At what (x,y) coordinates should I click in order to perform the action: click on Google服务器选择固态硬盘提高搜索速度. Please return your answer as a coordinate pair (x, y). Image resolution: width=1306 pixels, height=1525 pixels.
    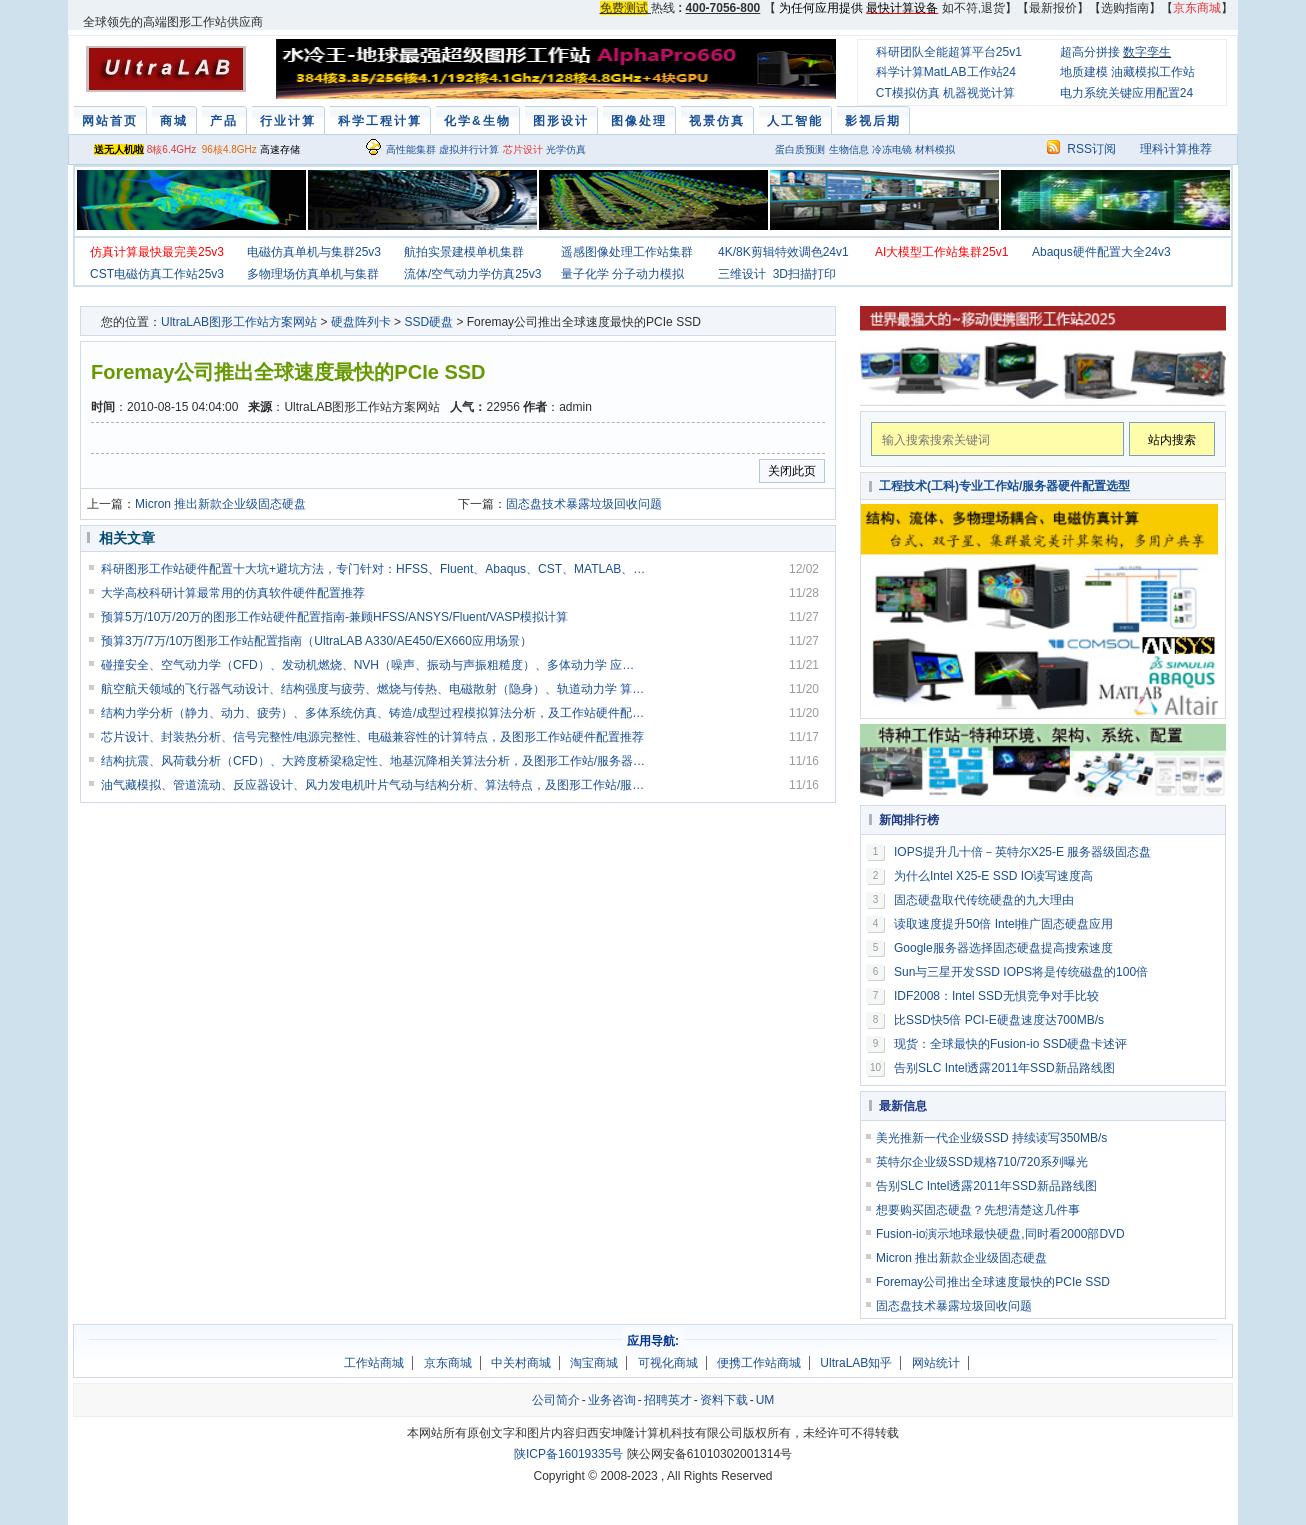
    Looking at the image, I should click on (1003, 948).